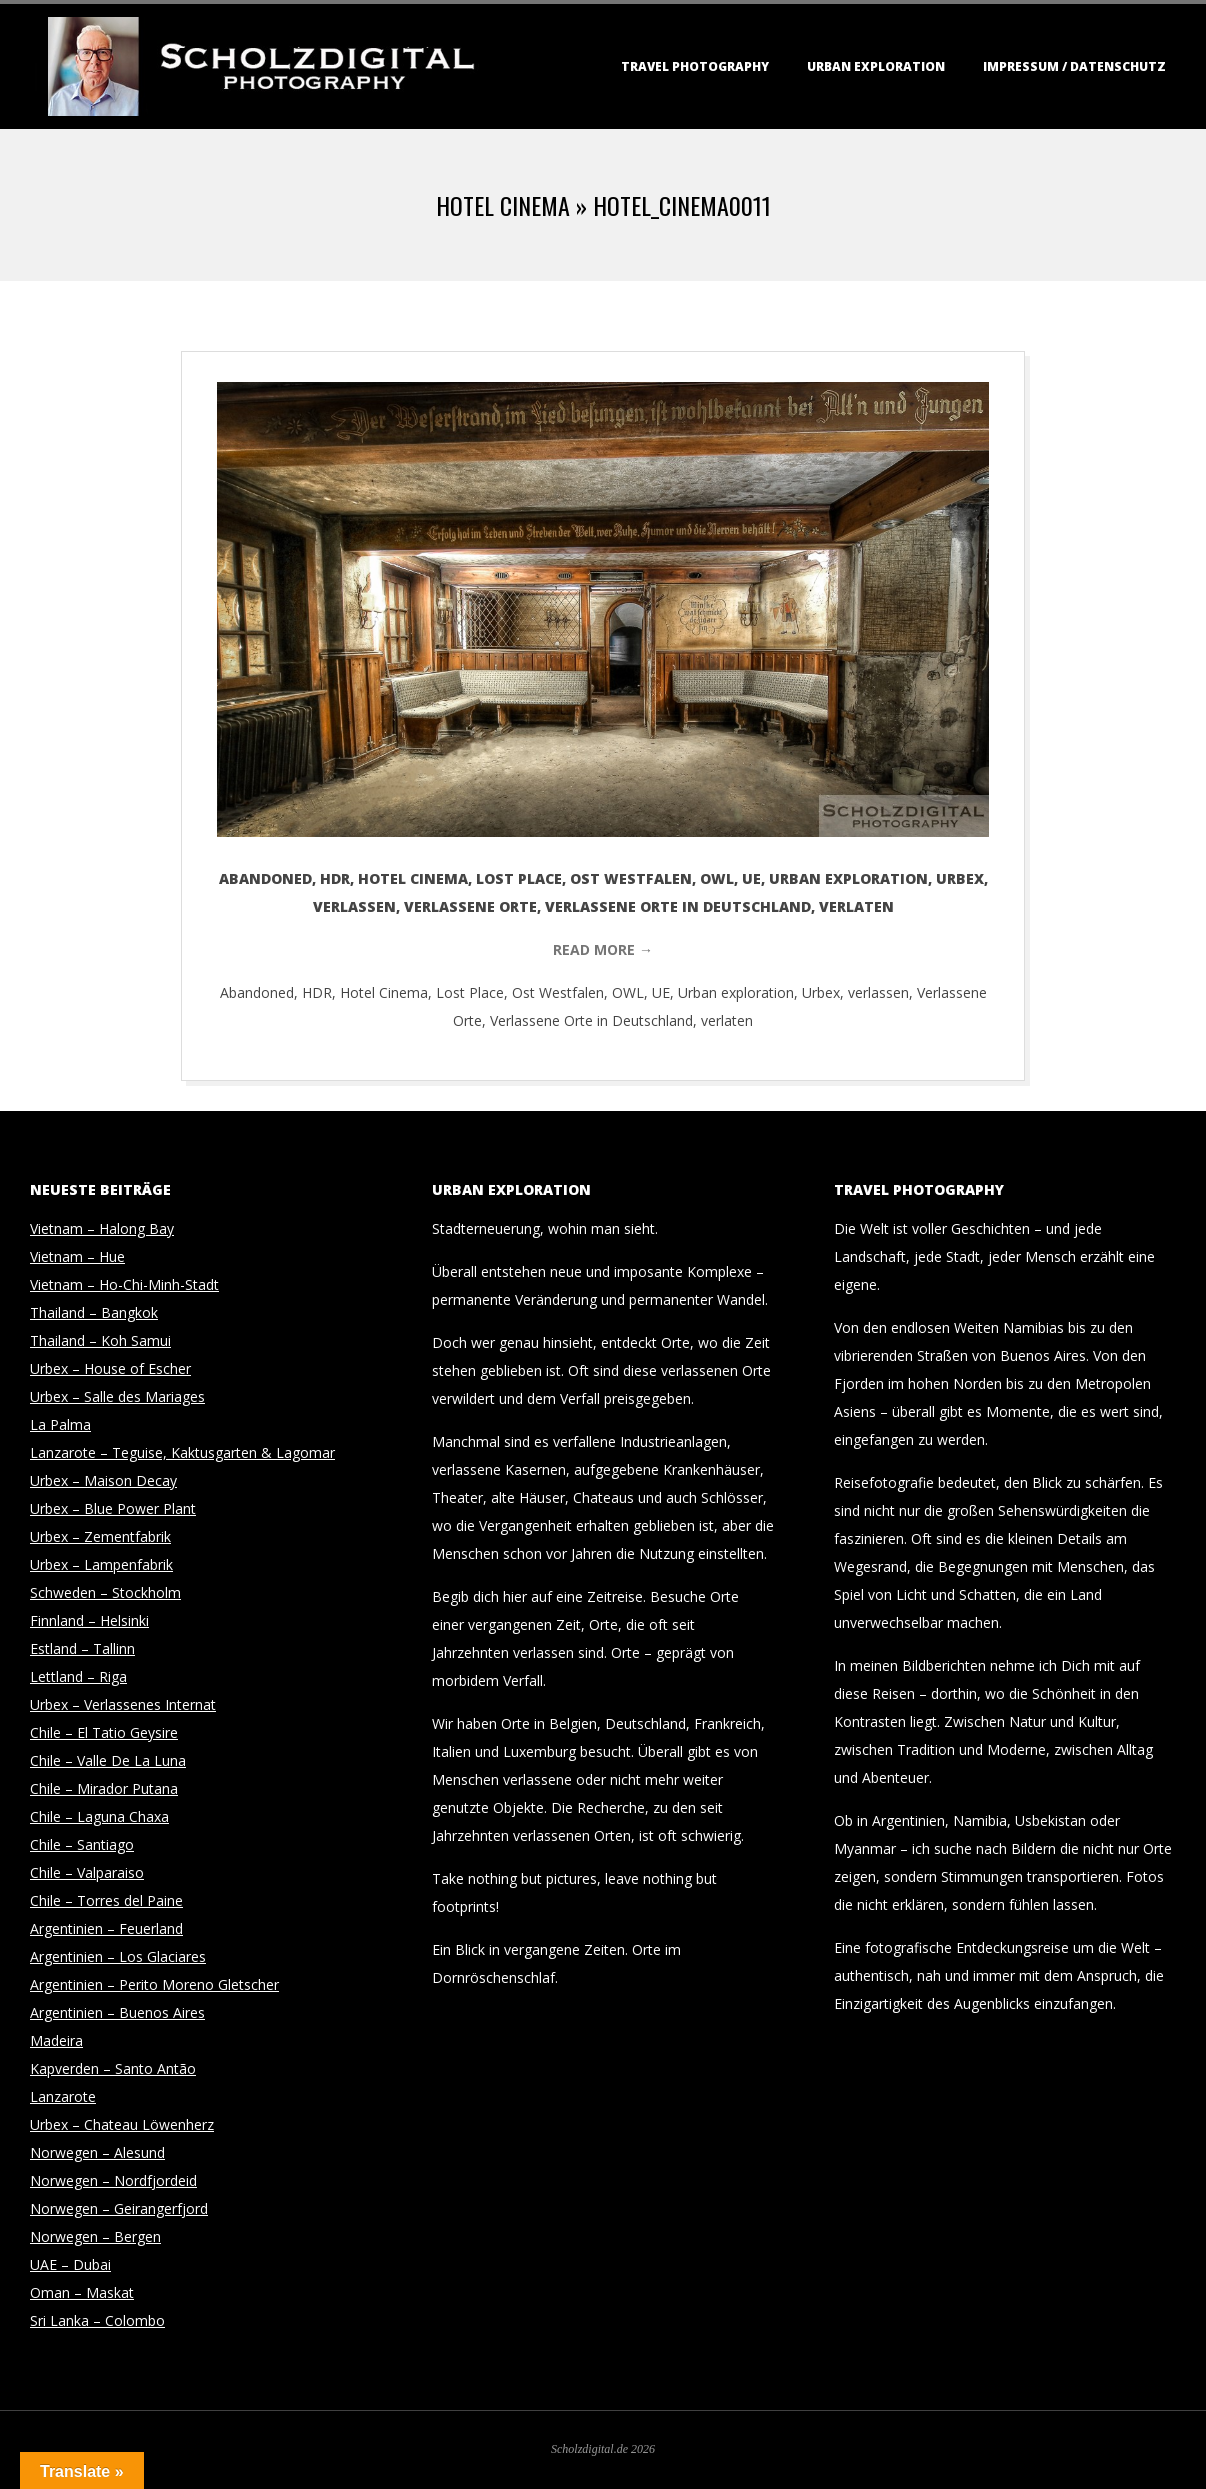 The image size is (1206, 2489). Describe the element at coordinates (78, 1676) in the screenshot. I see `Lettland – Riga` at that location.